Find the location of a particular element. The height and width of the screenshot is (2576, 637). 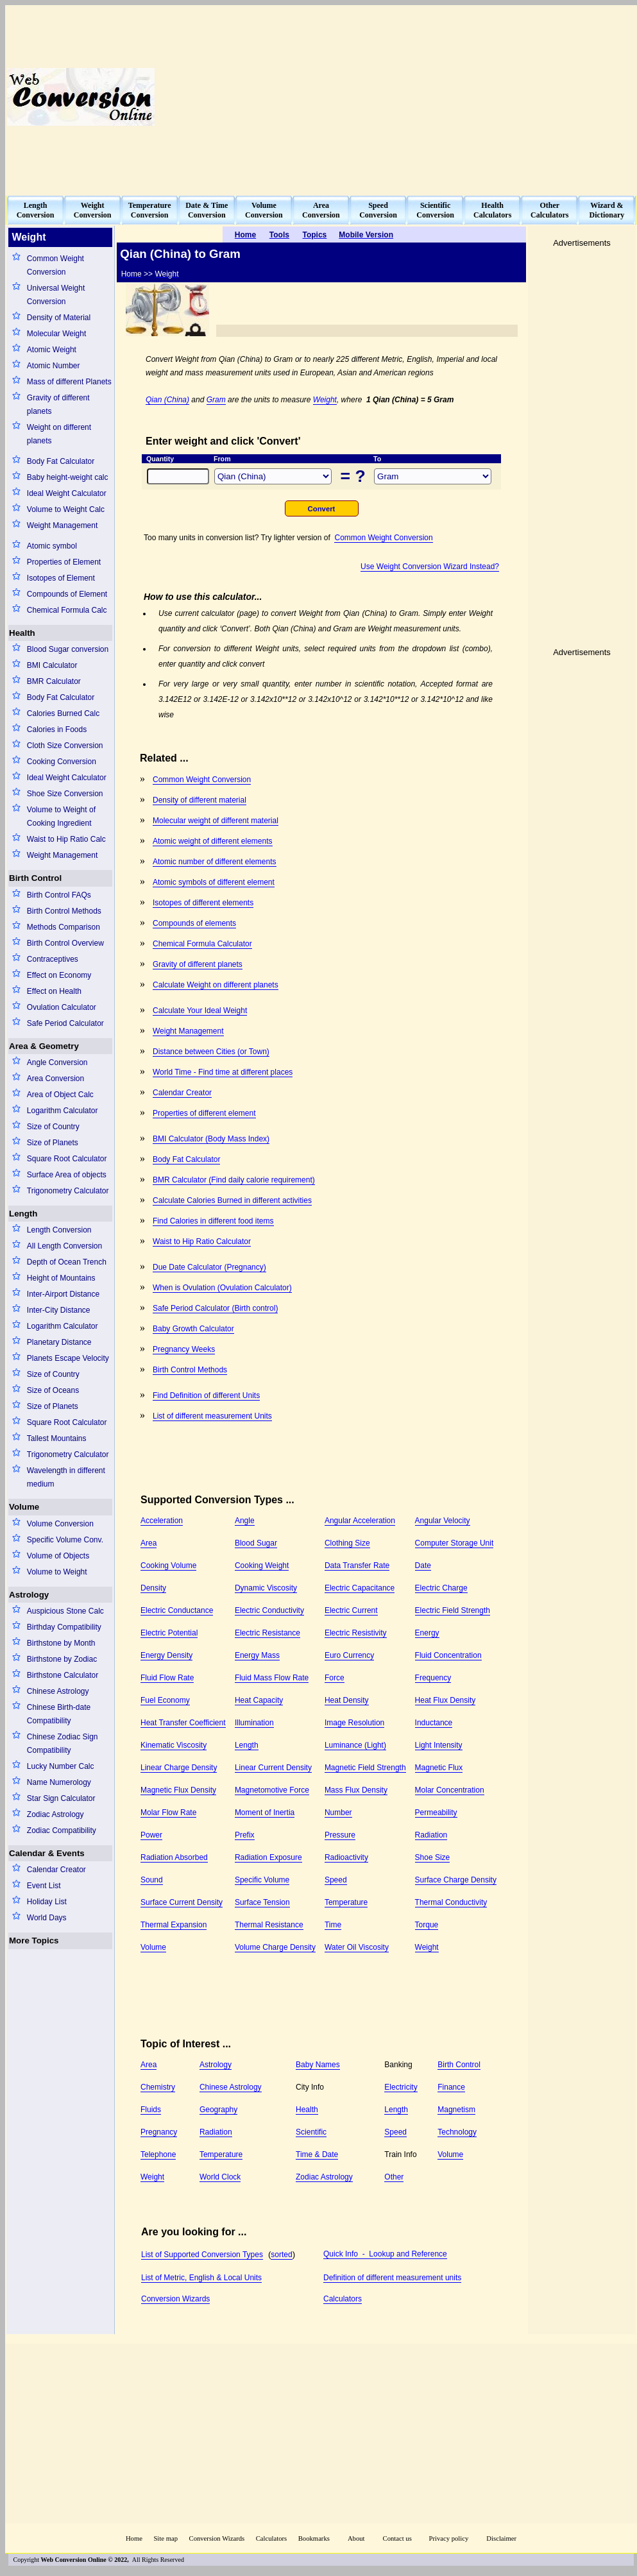

Specific Volume is located at coordinates (262, 1879).